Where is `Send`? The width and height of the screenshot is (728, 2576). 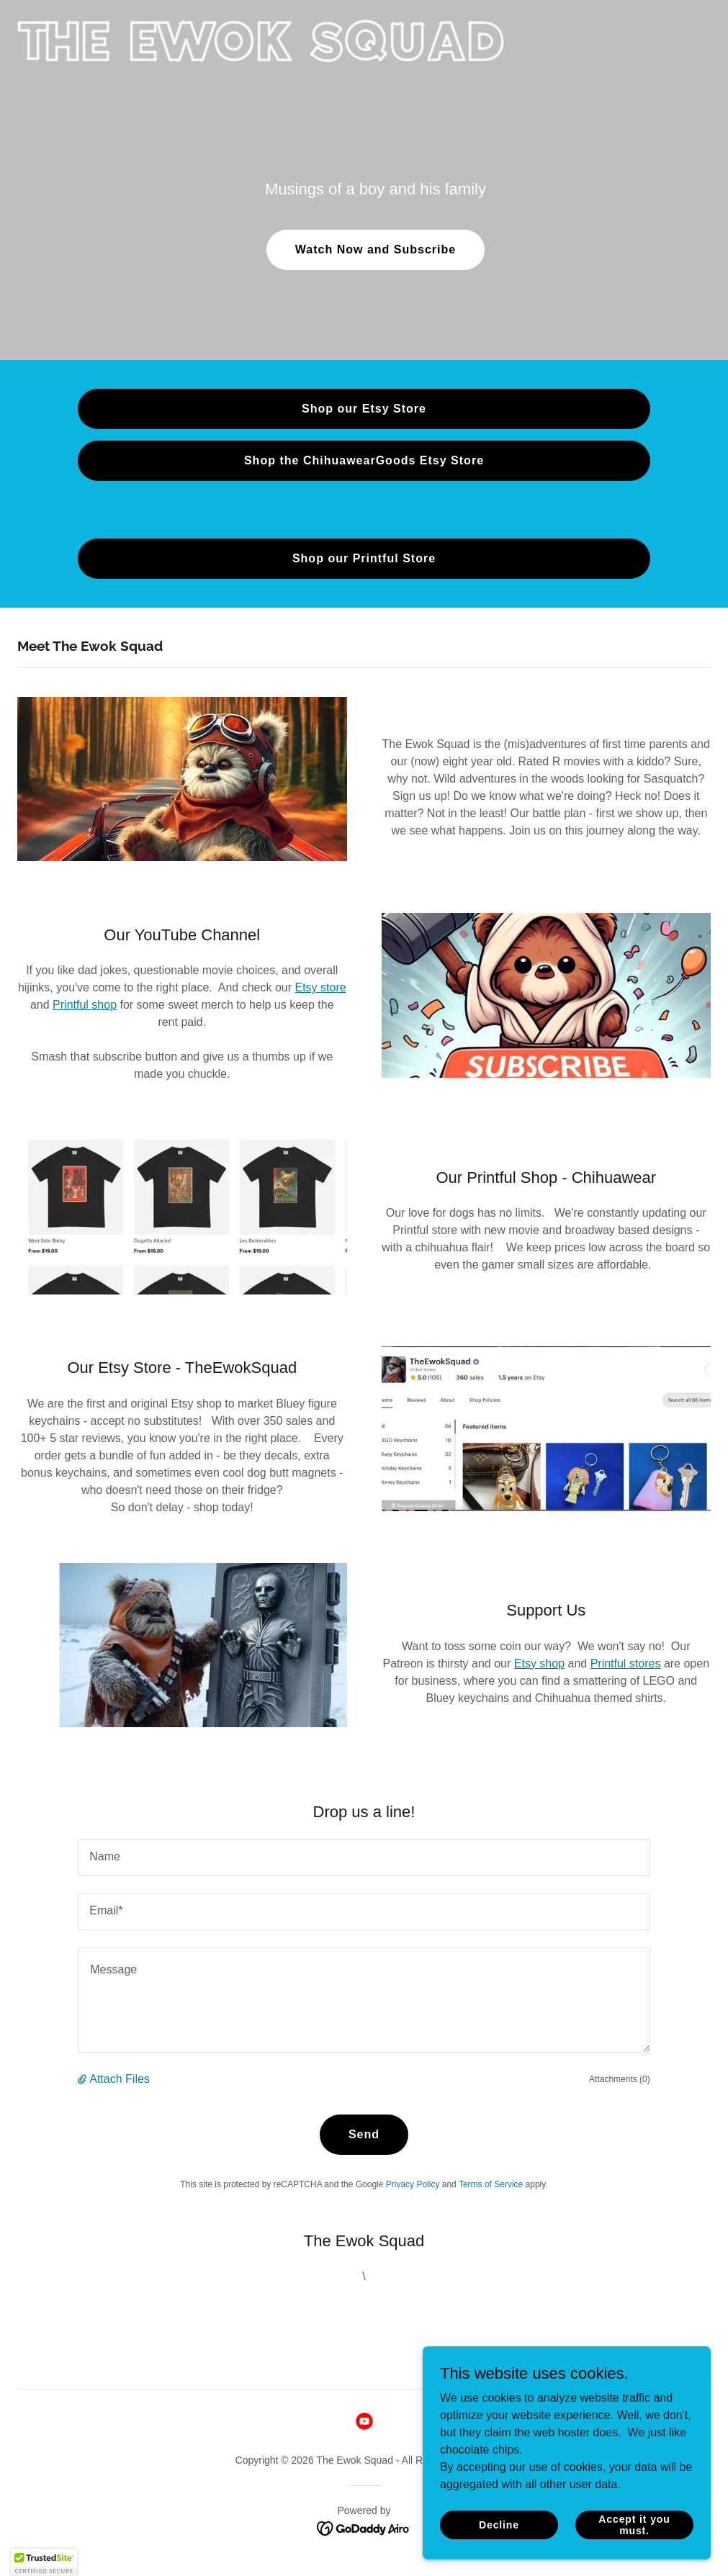
Send is located at coordinates (364, 2134).